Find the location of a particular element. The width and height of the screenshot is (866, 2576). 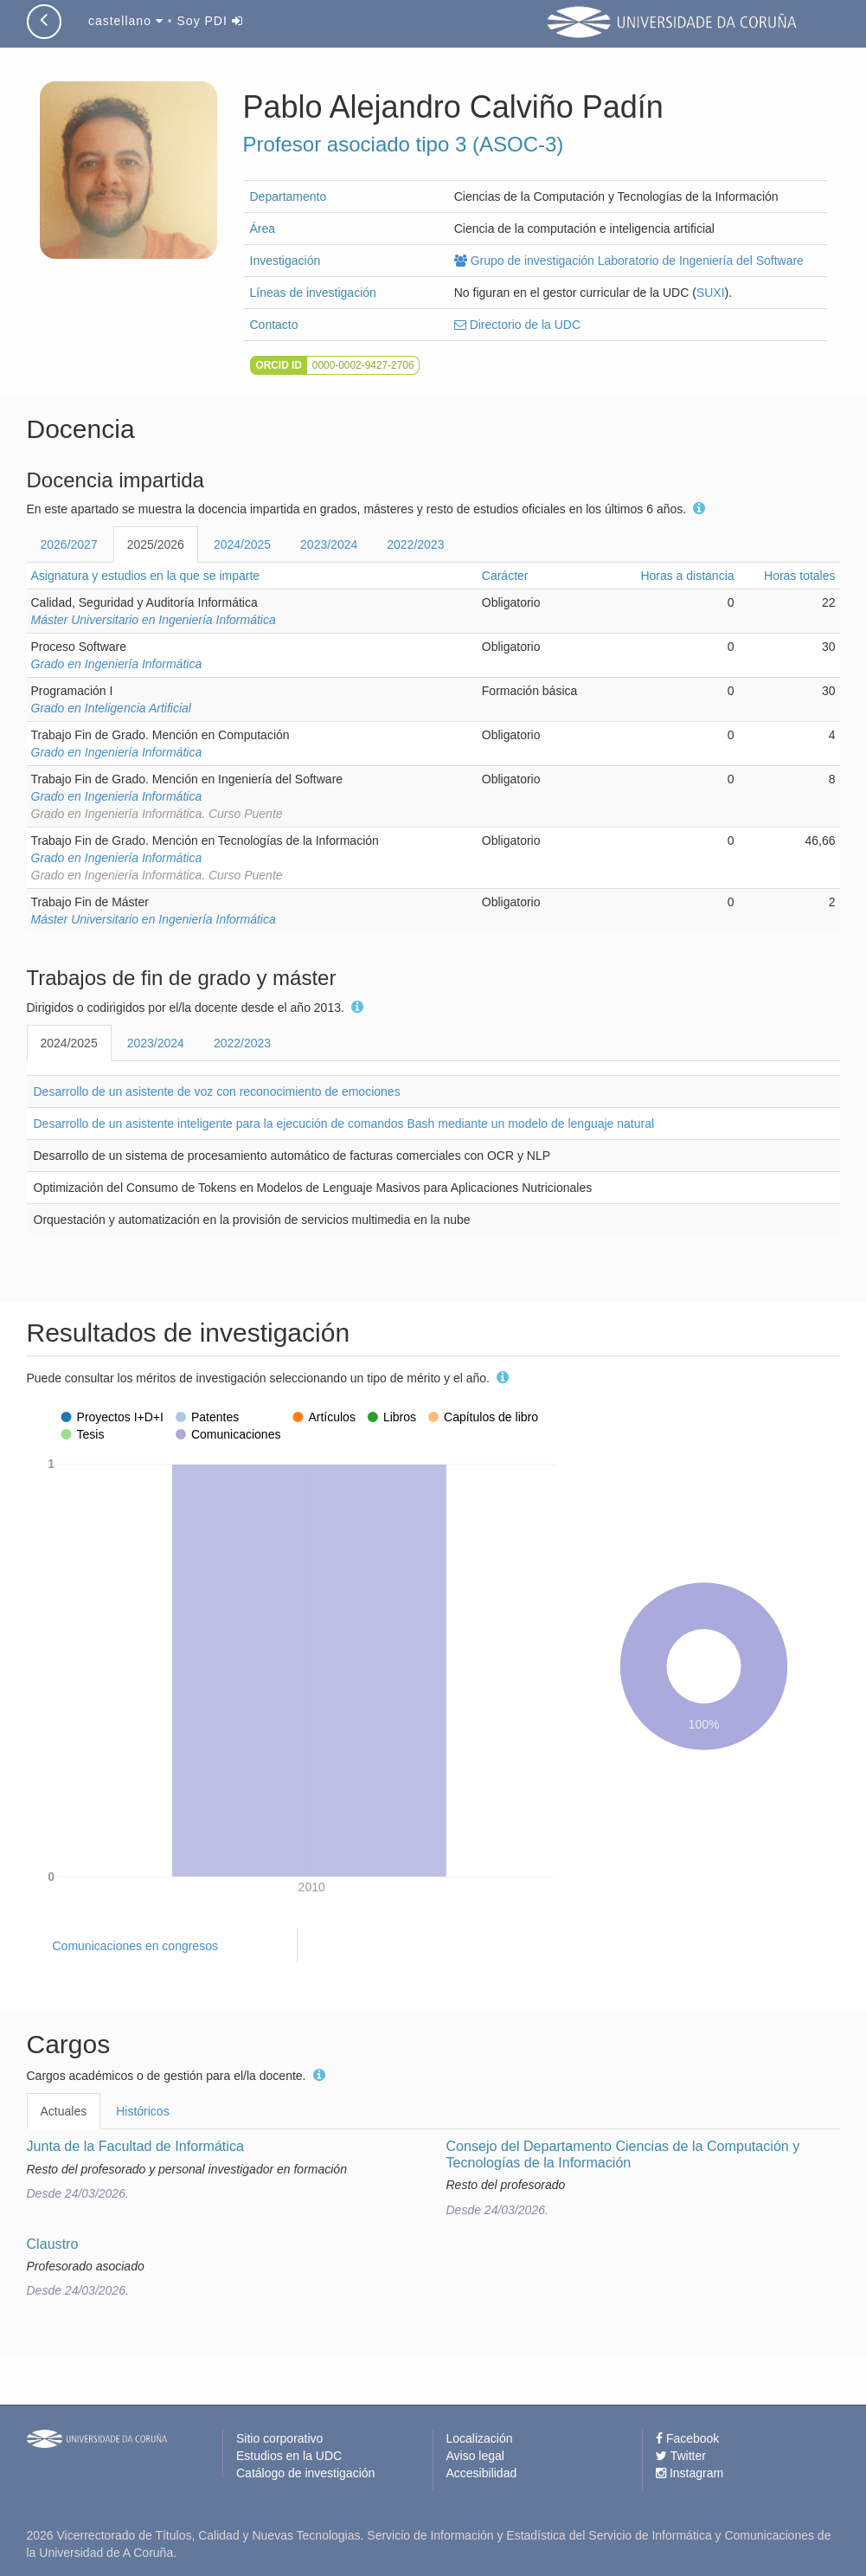

Accesibilidad is located at coordinates (481, 2473).